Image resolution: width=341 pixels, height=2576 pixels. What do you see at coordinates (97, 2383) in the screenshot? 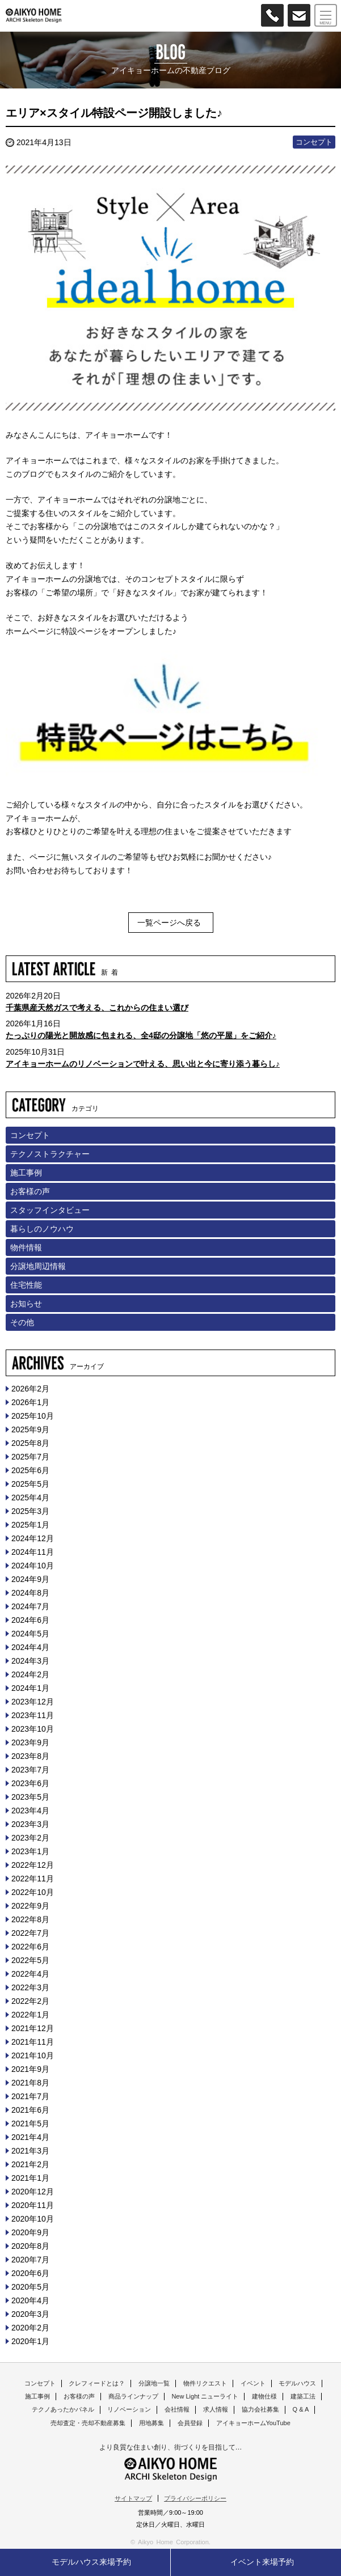
I see `クレフィードとは？` at bounding box center [97, 2383].